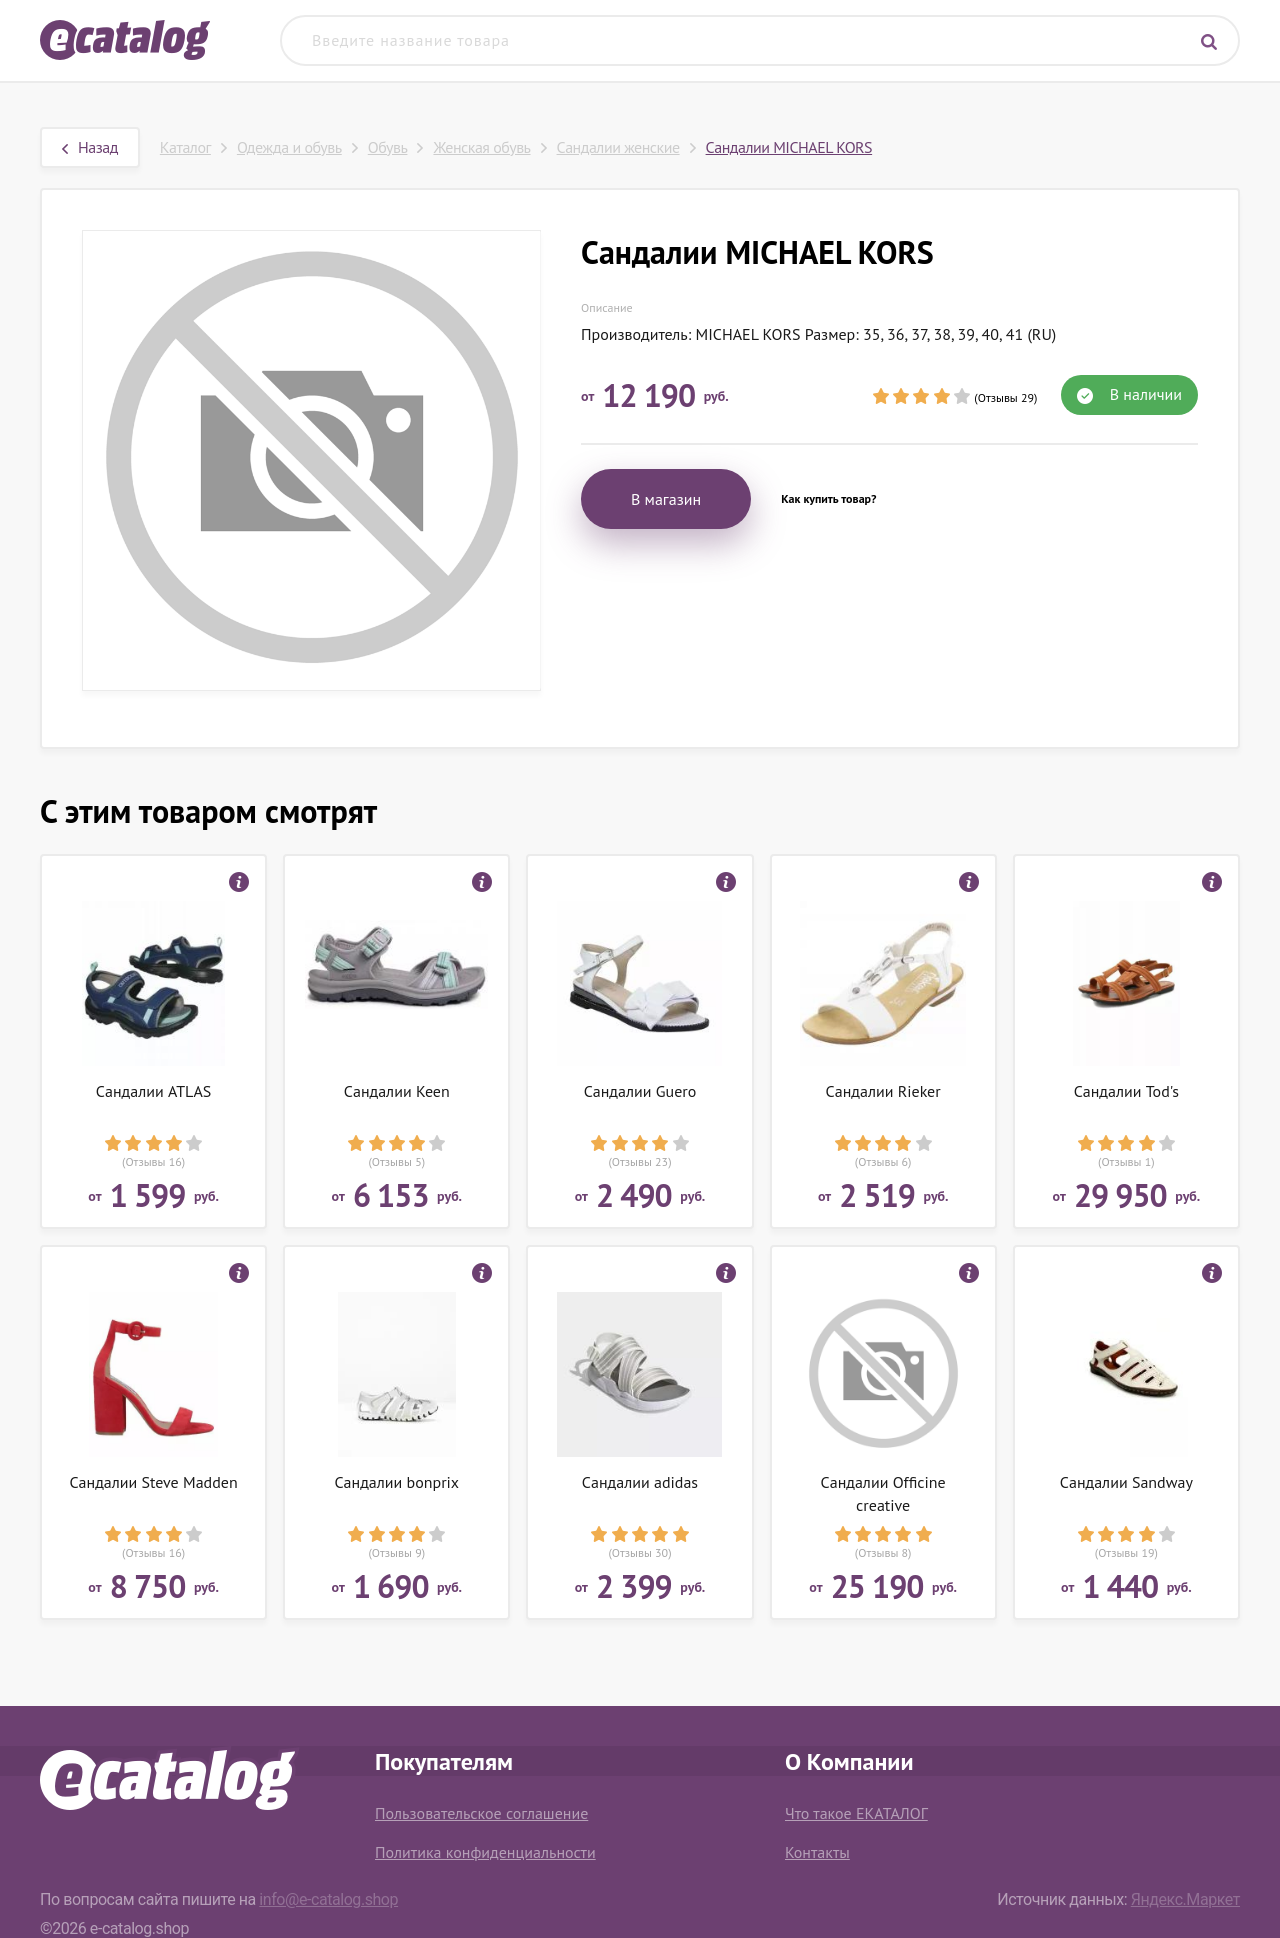 Image resolution: width=1280 pixels, height=1938 pixels. What do you see at coordinates (388, 147) in the screenshot?
I see `Обувь` at bounding box center [388, 147].